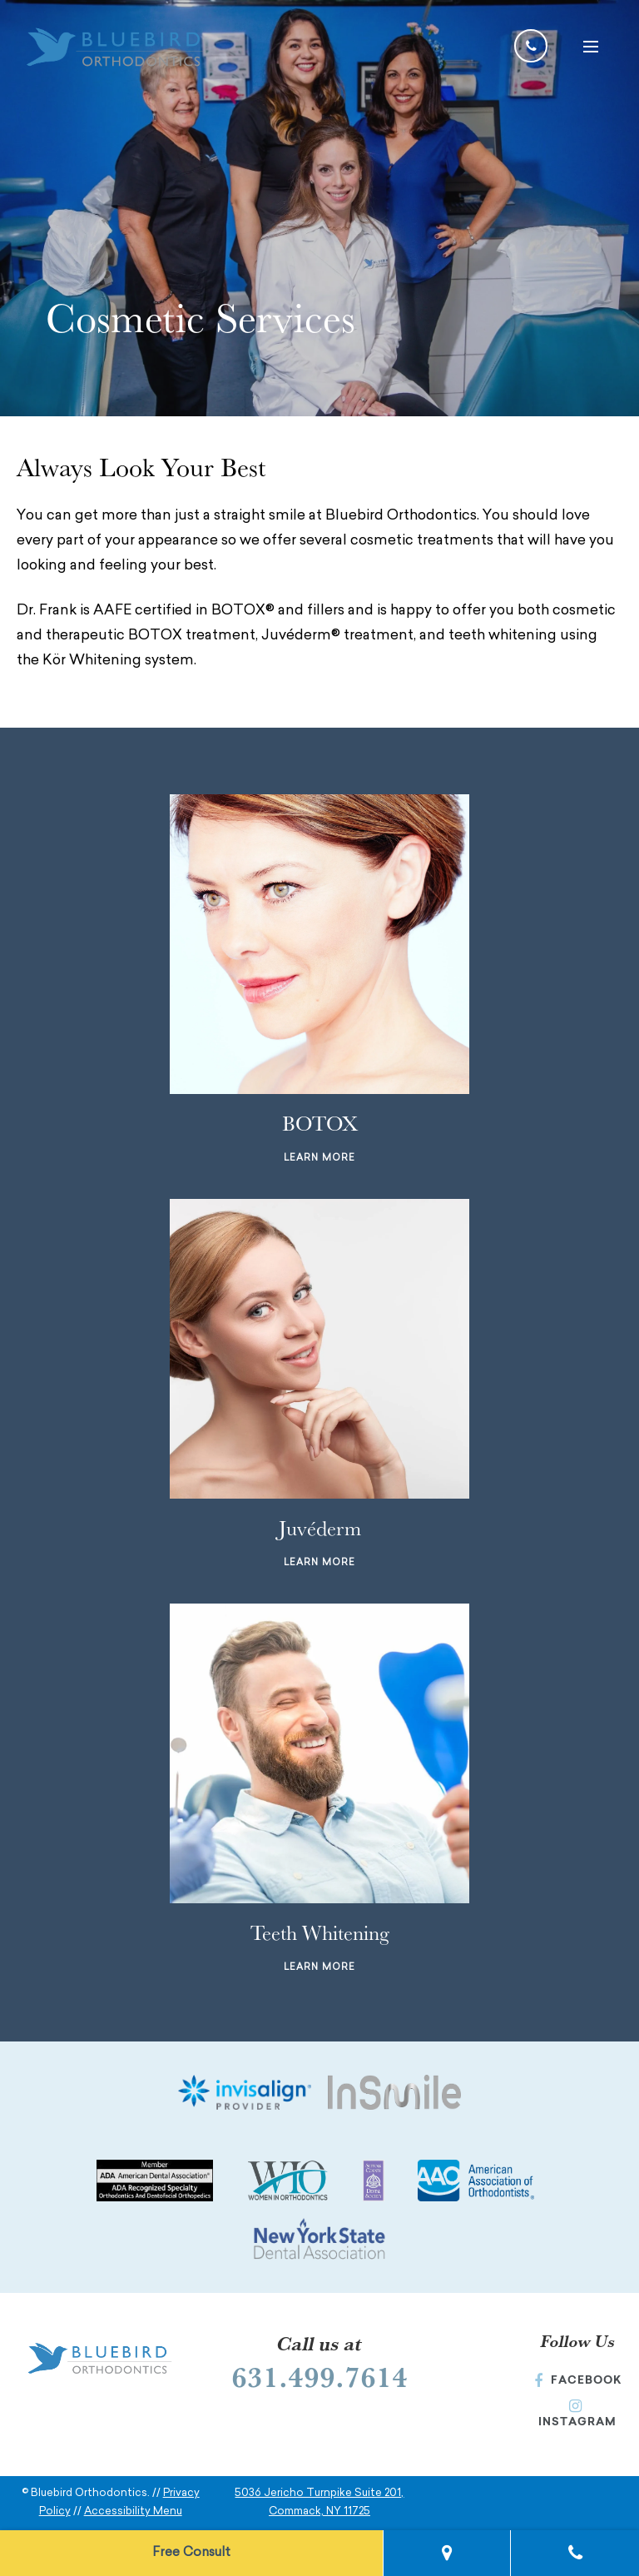 The height and width of the screenshot is (2576, 639). I want to click on [Call us at 631-499-7614], so click(530, 45).